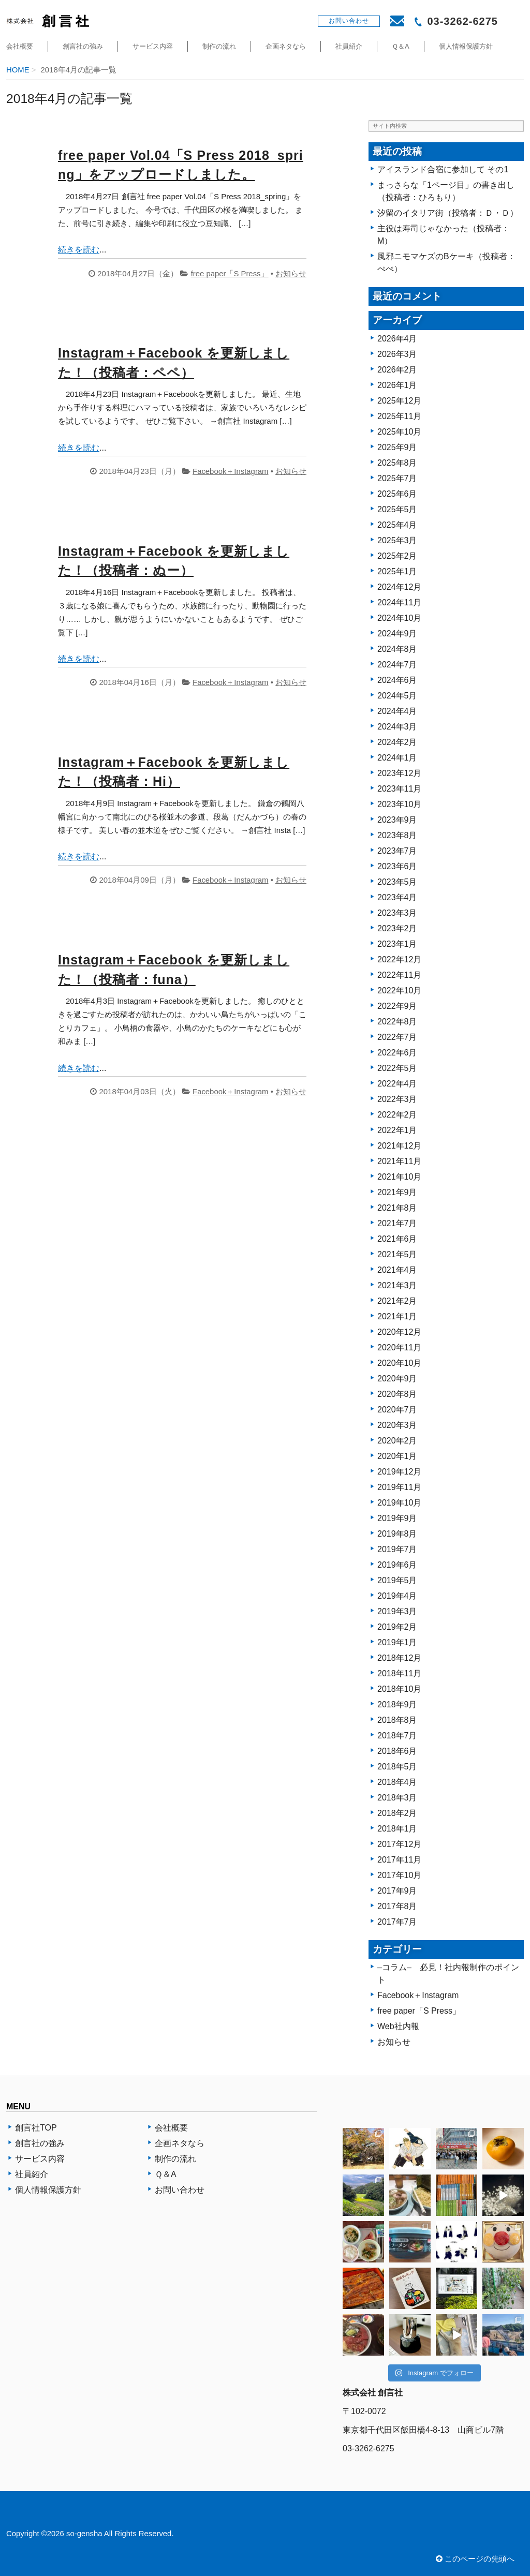 The image size is (530, 2576). What do you see at coordinates (397, 680) in the screenshot?
I see `2024年6月` at bounding box center [397, 680].